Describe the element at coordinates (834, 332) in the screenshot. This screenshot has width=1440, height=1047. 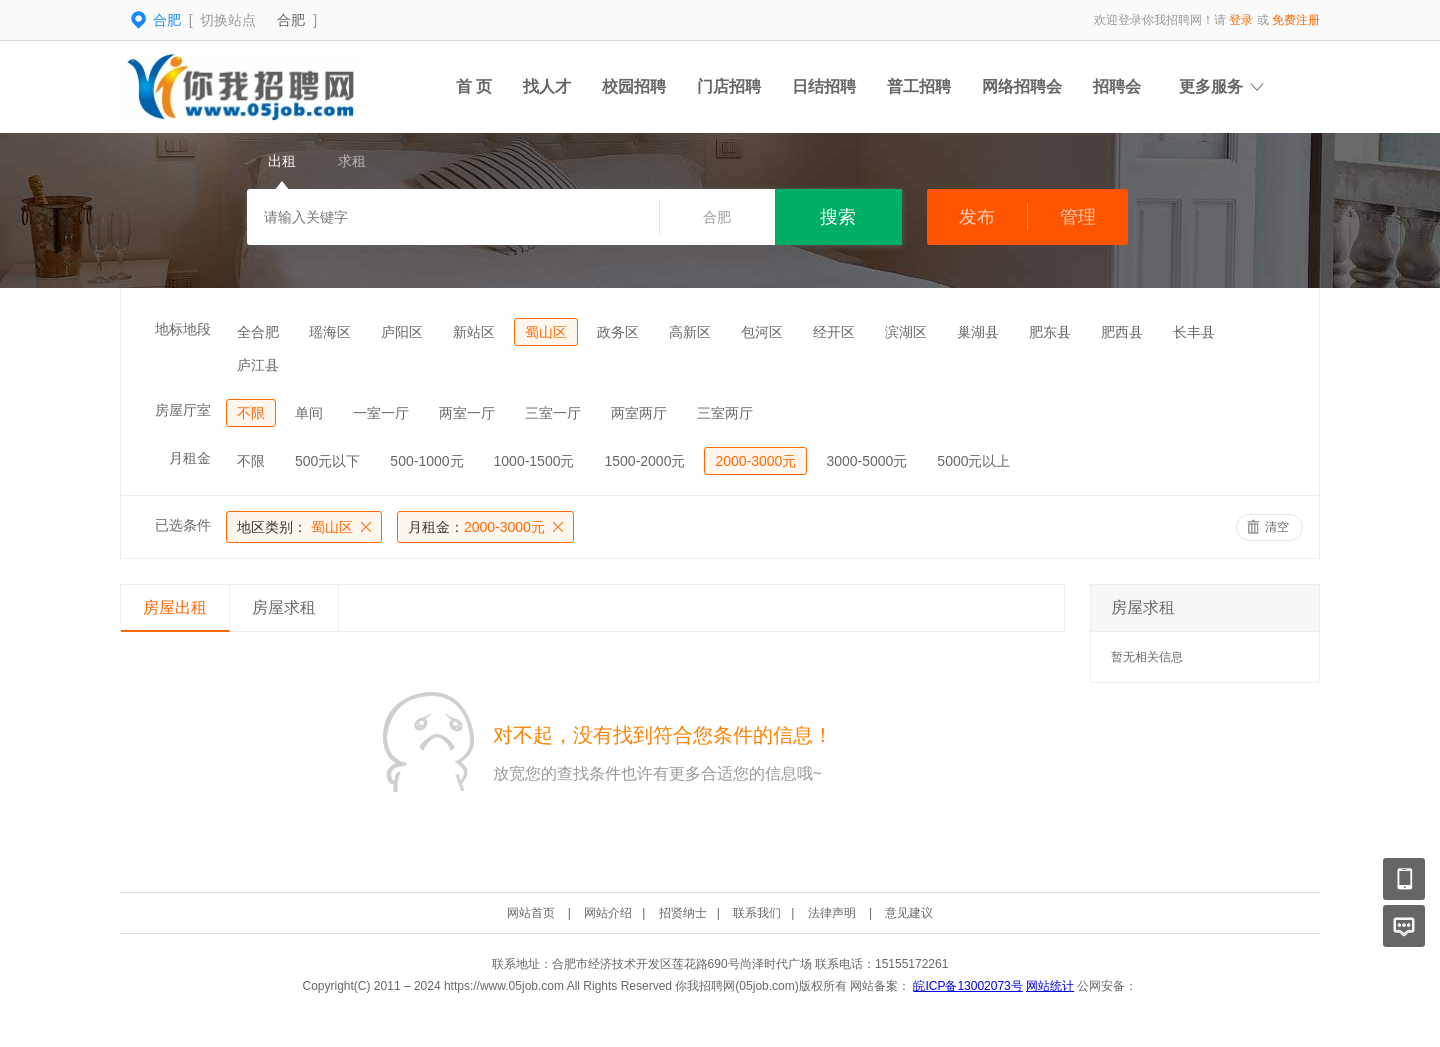
I see `经开区` at that location.